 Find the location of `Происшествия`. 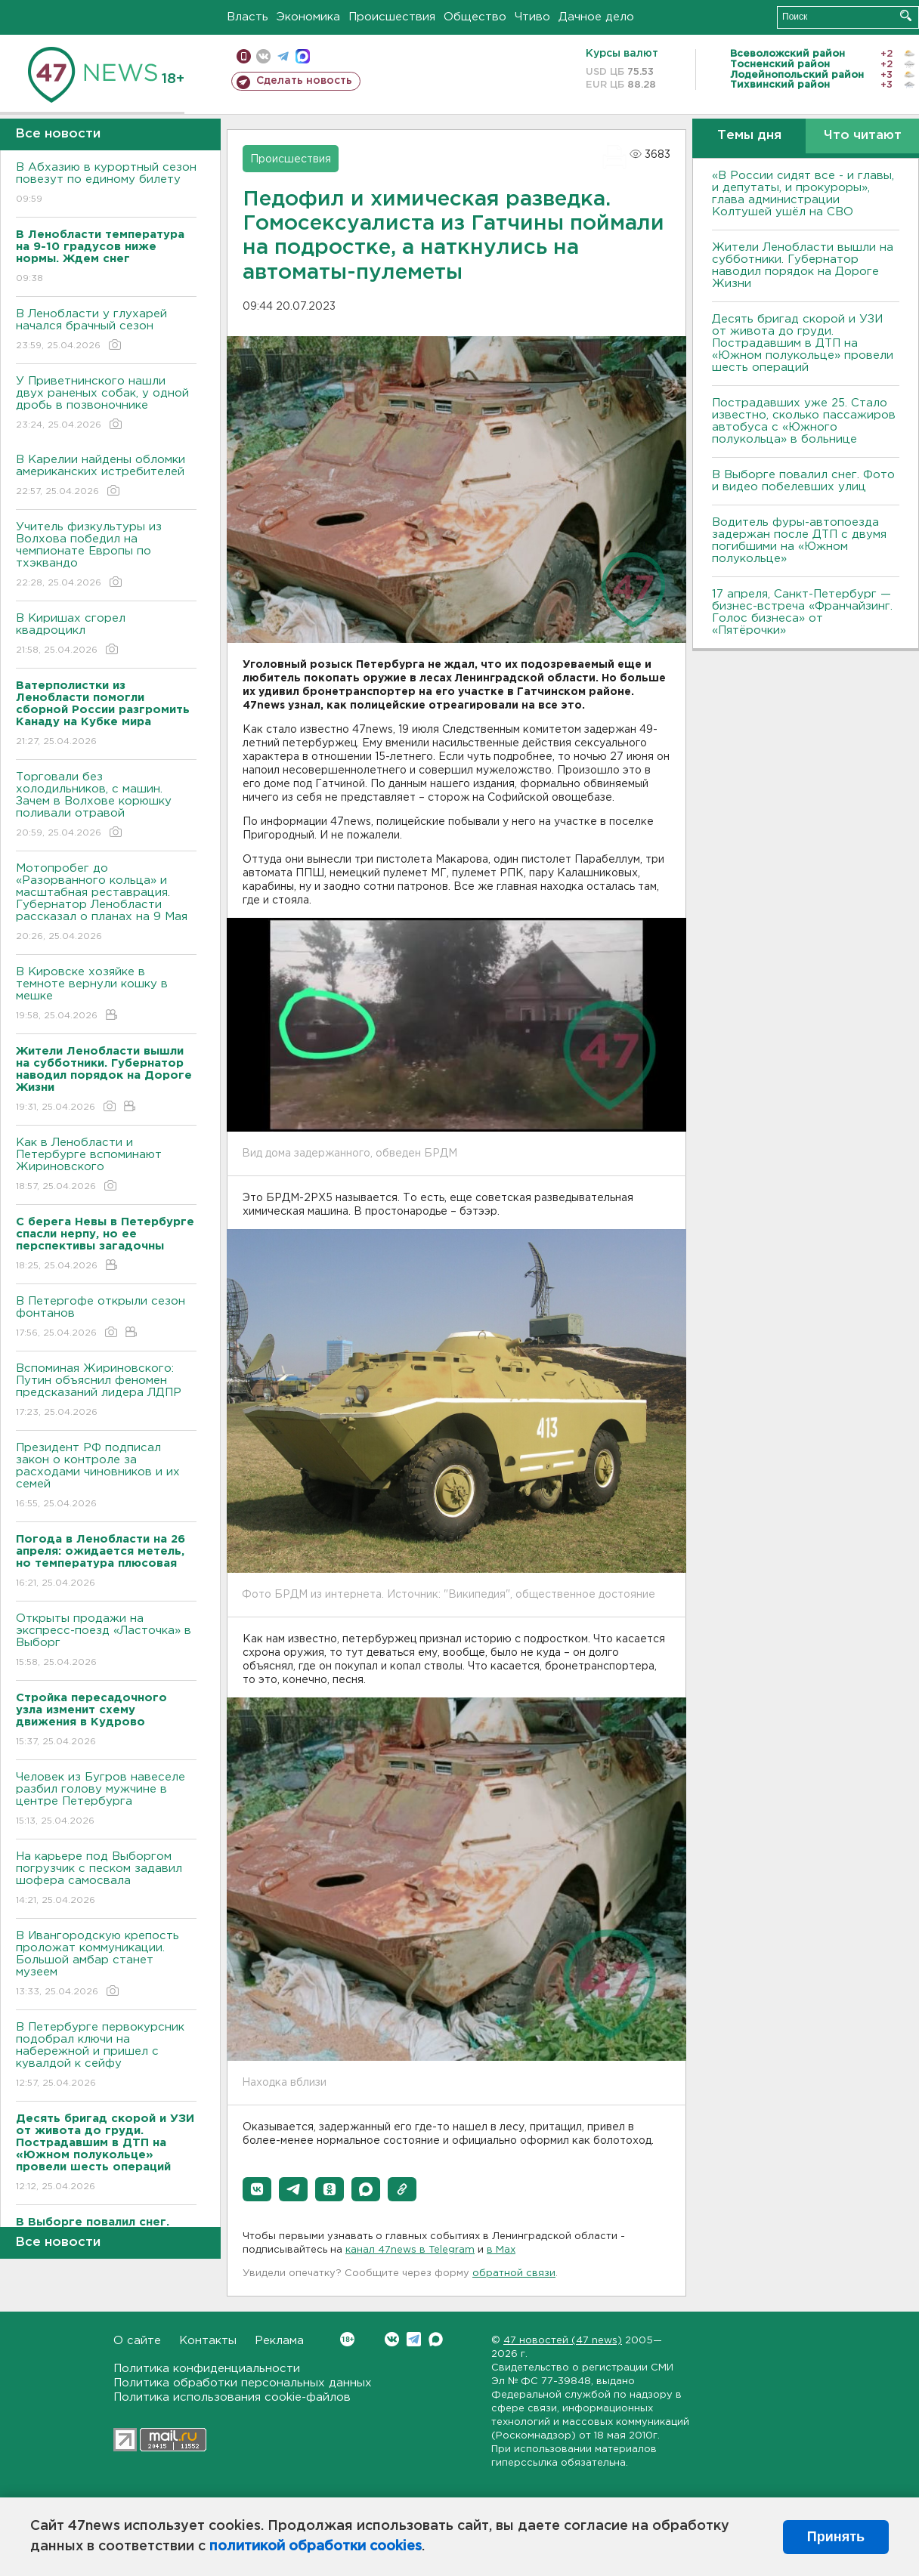

Происшествия is located at coordinates (391, 17).